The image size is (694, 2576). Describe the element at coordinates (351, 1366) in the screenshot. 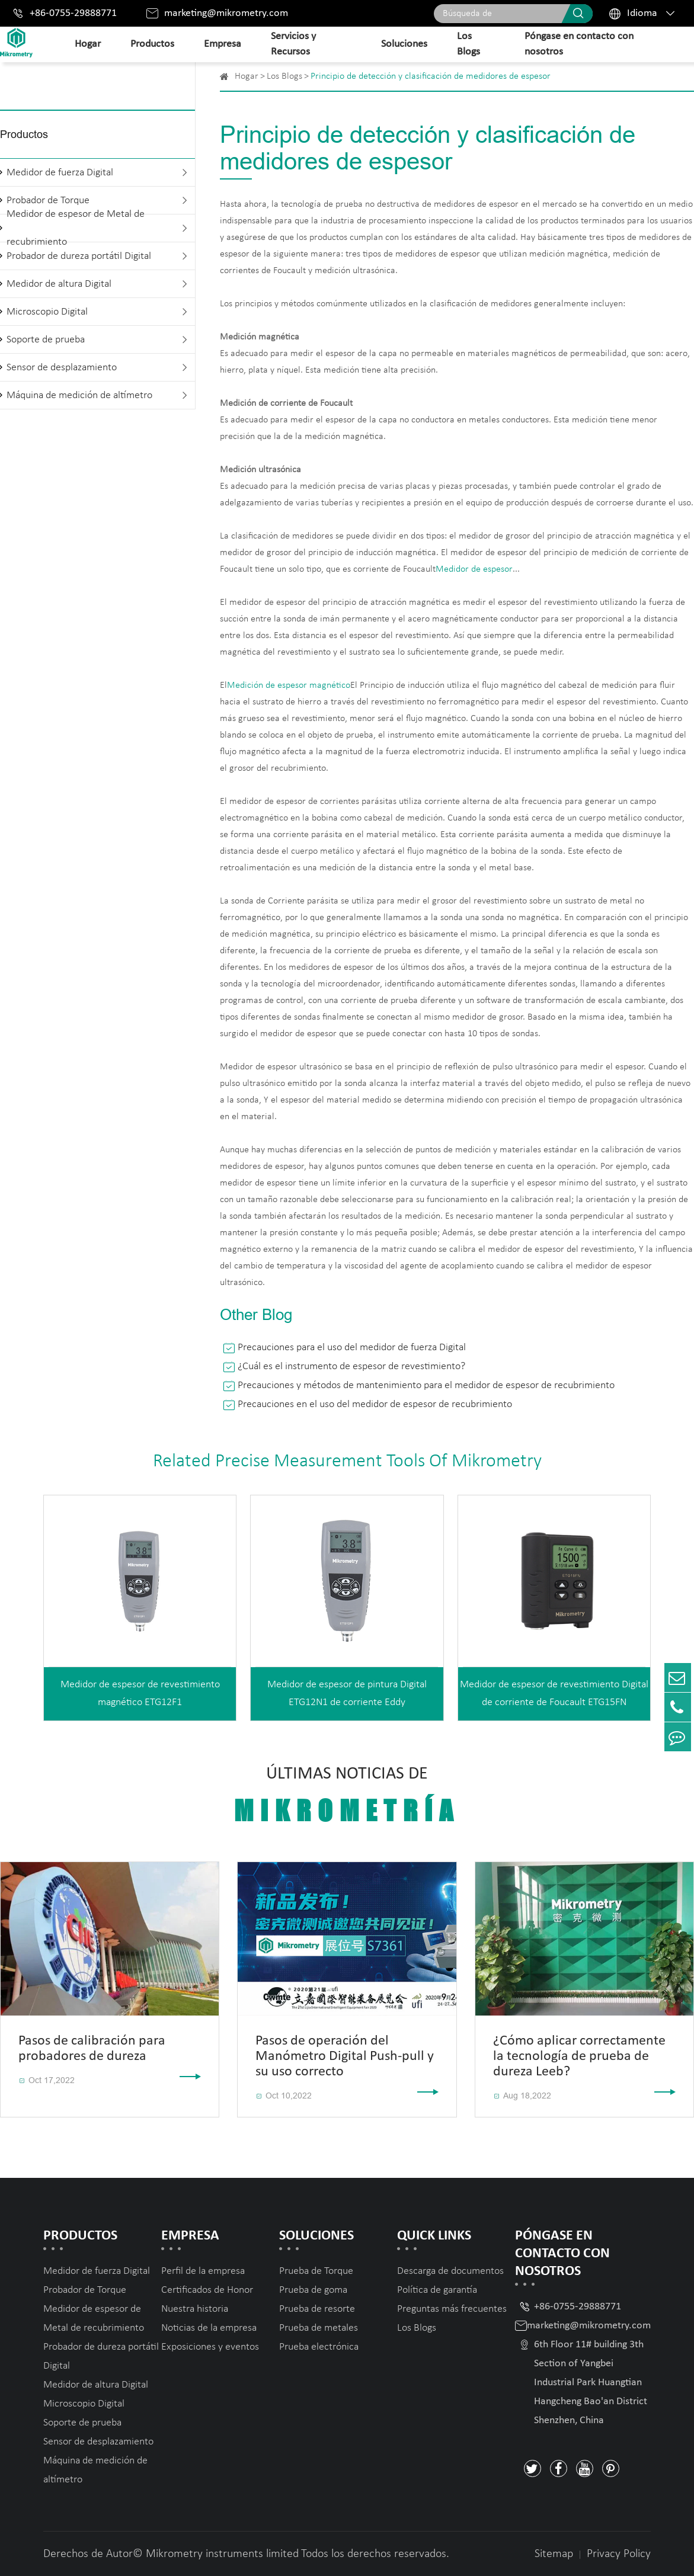

I see `¿Cuál es el instrumento de espesor de revestimiento?` at that location.